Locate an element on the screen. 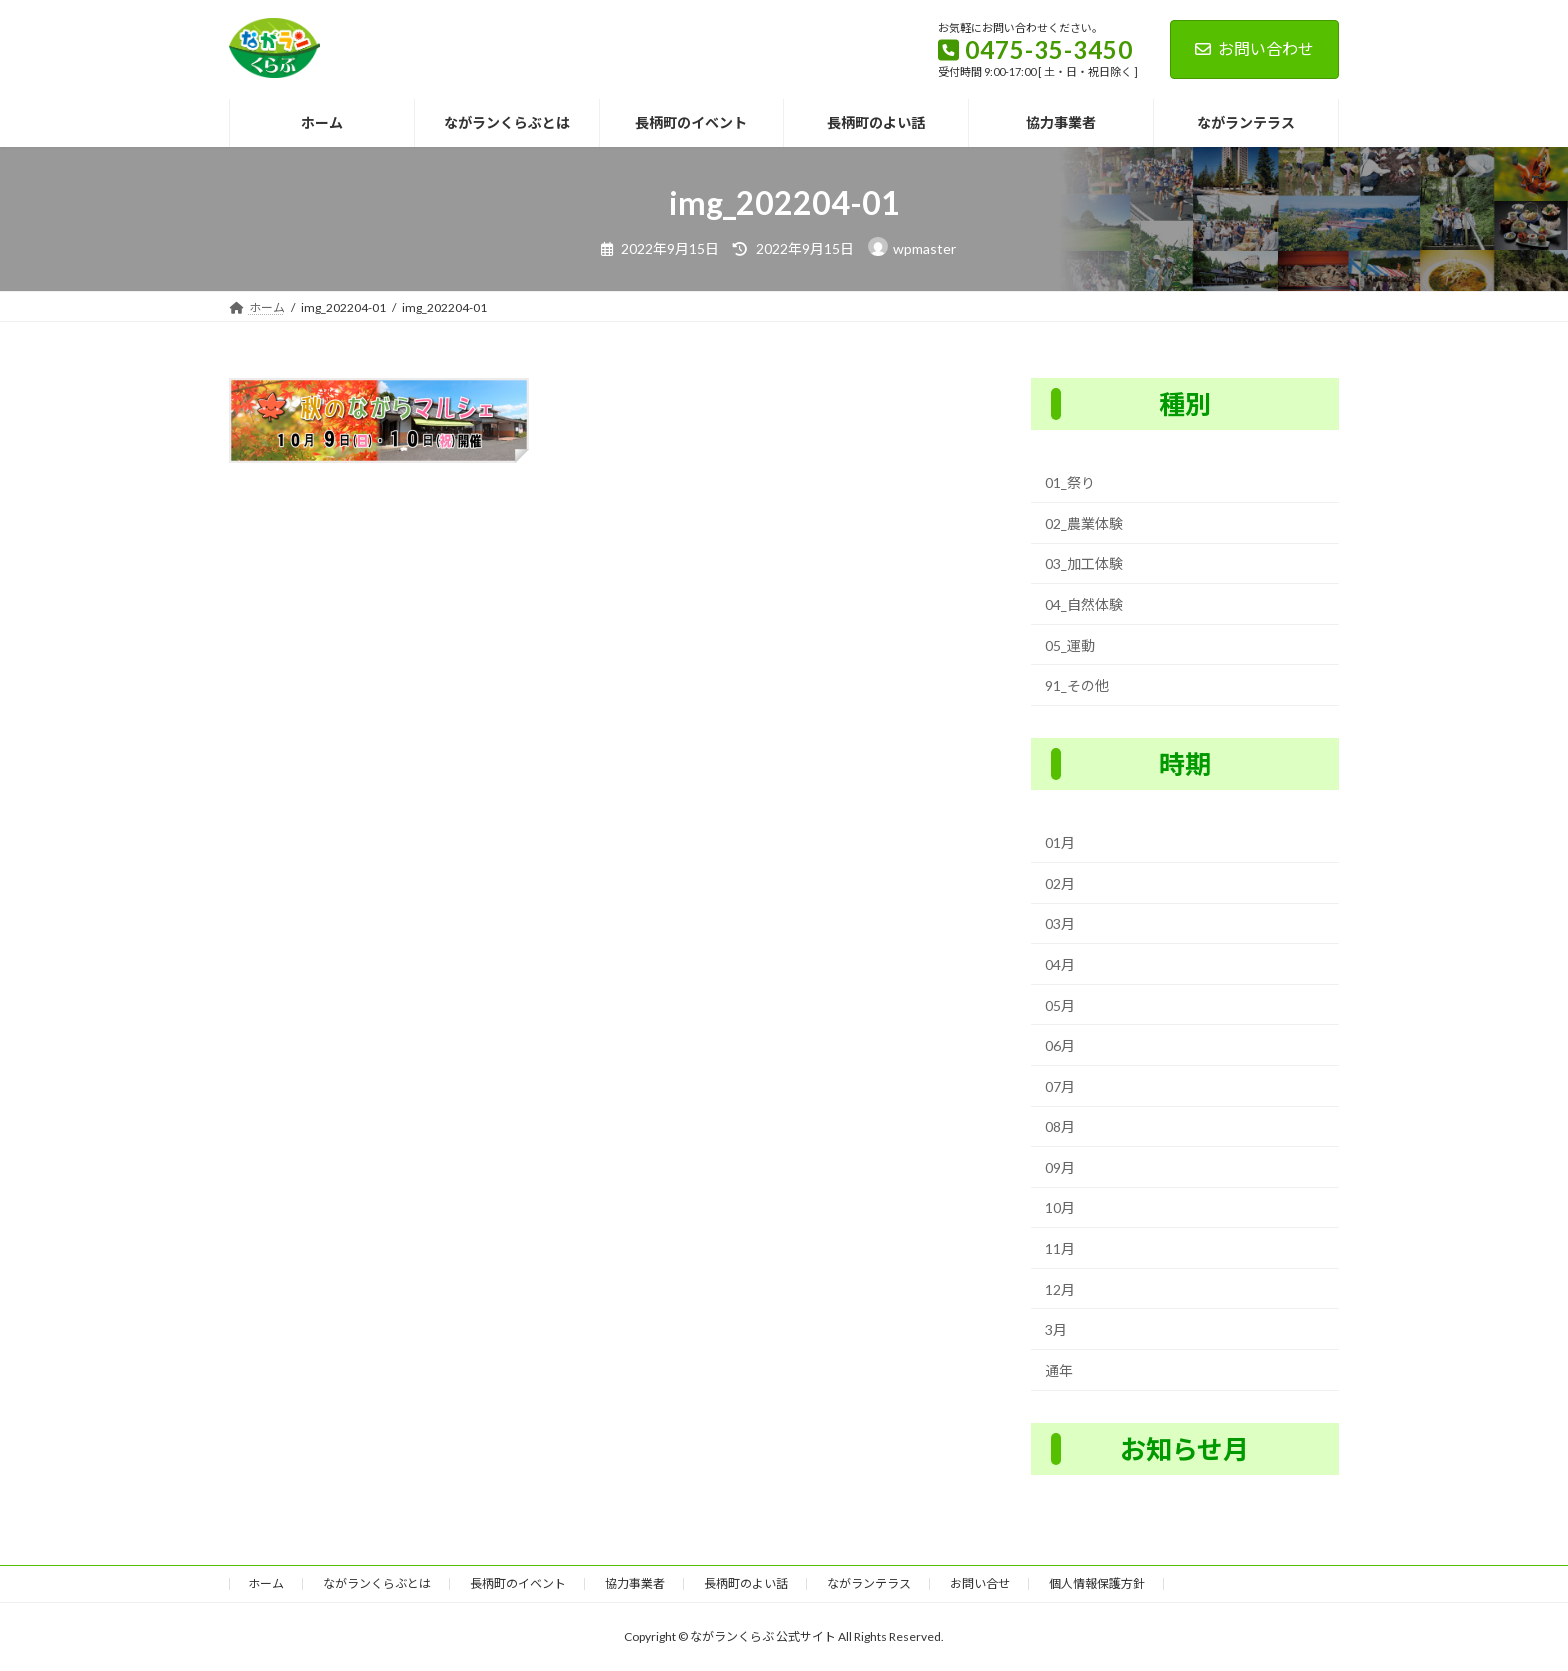 This screenshot has height=1671, width=1568. 02月 is located at coordinates (1060, 883).